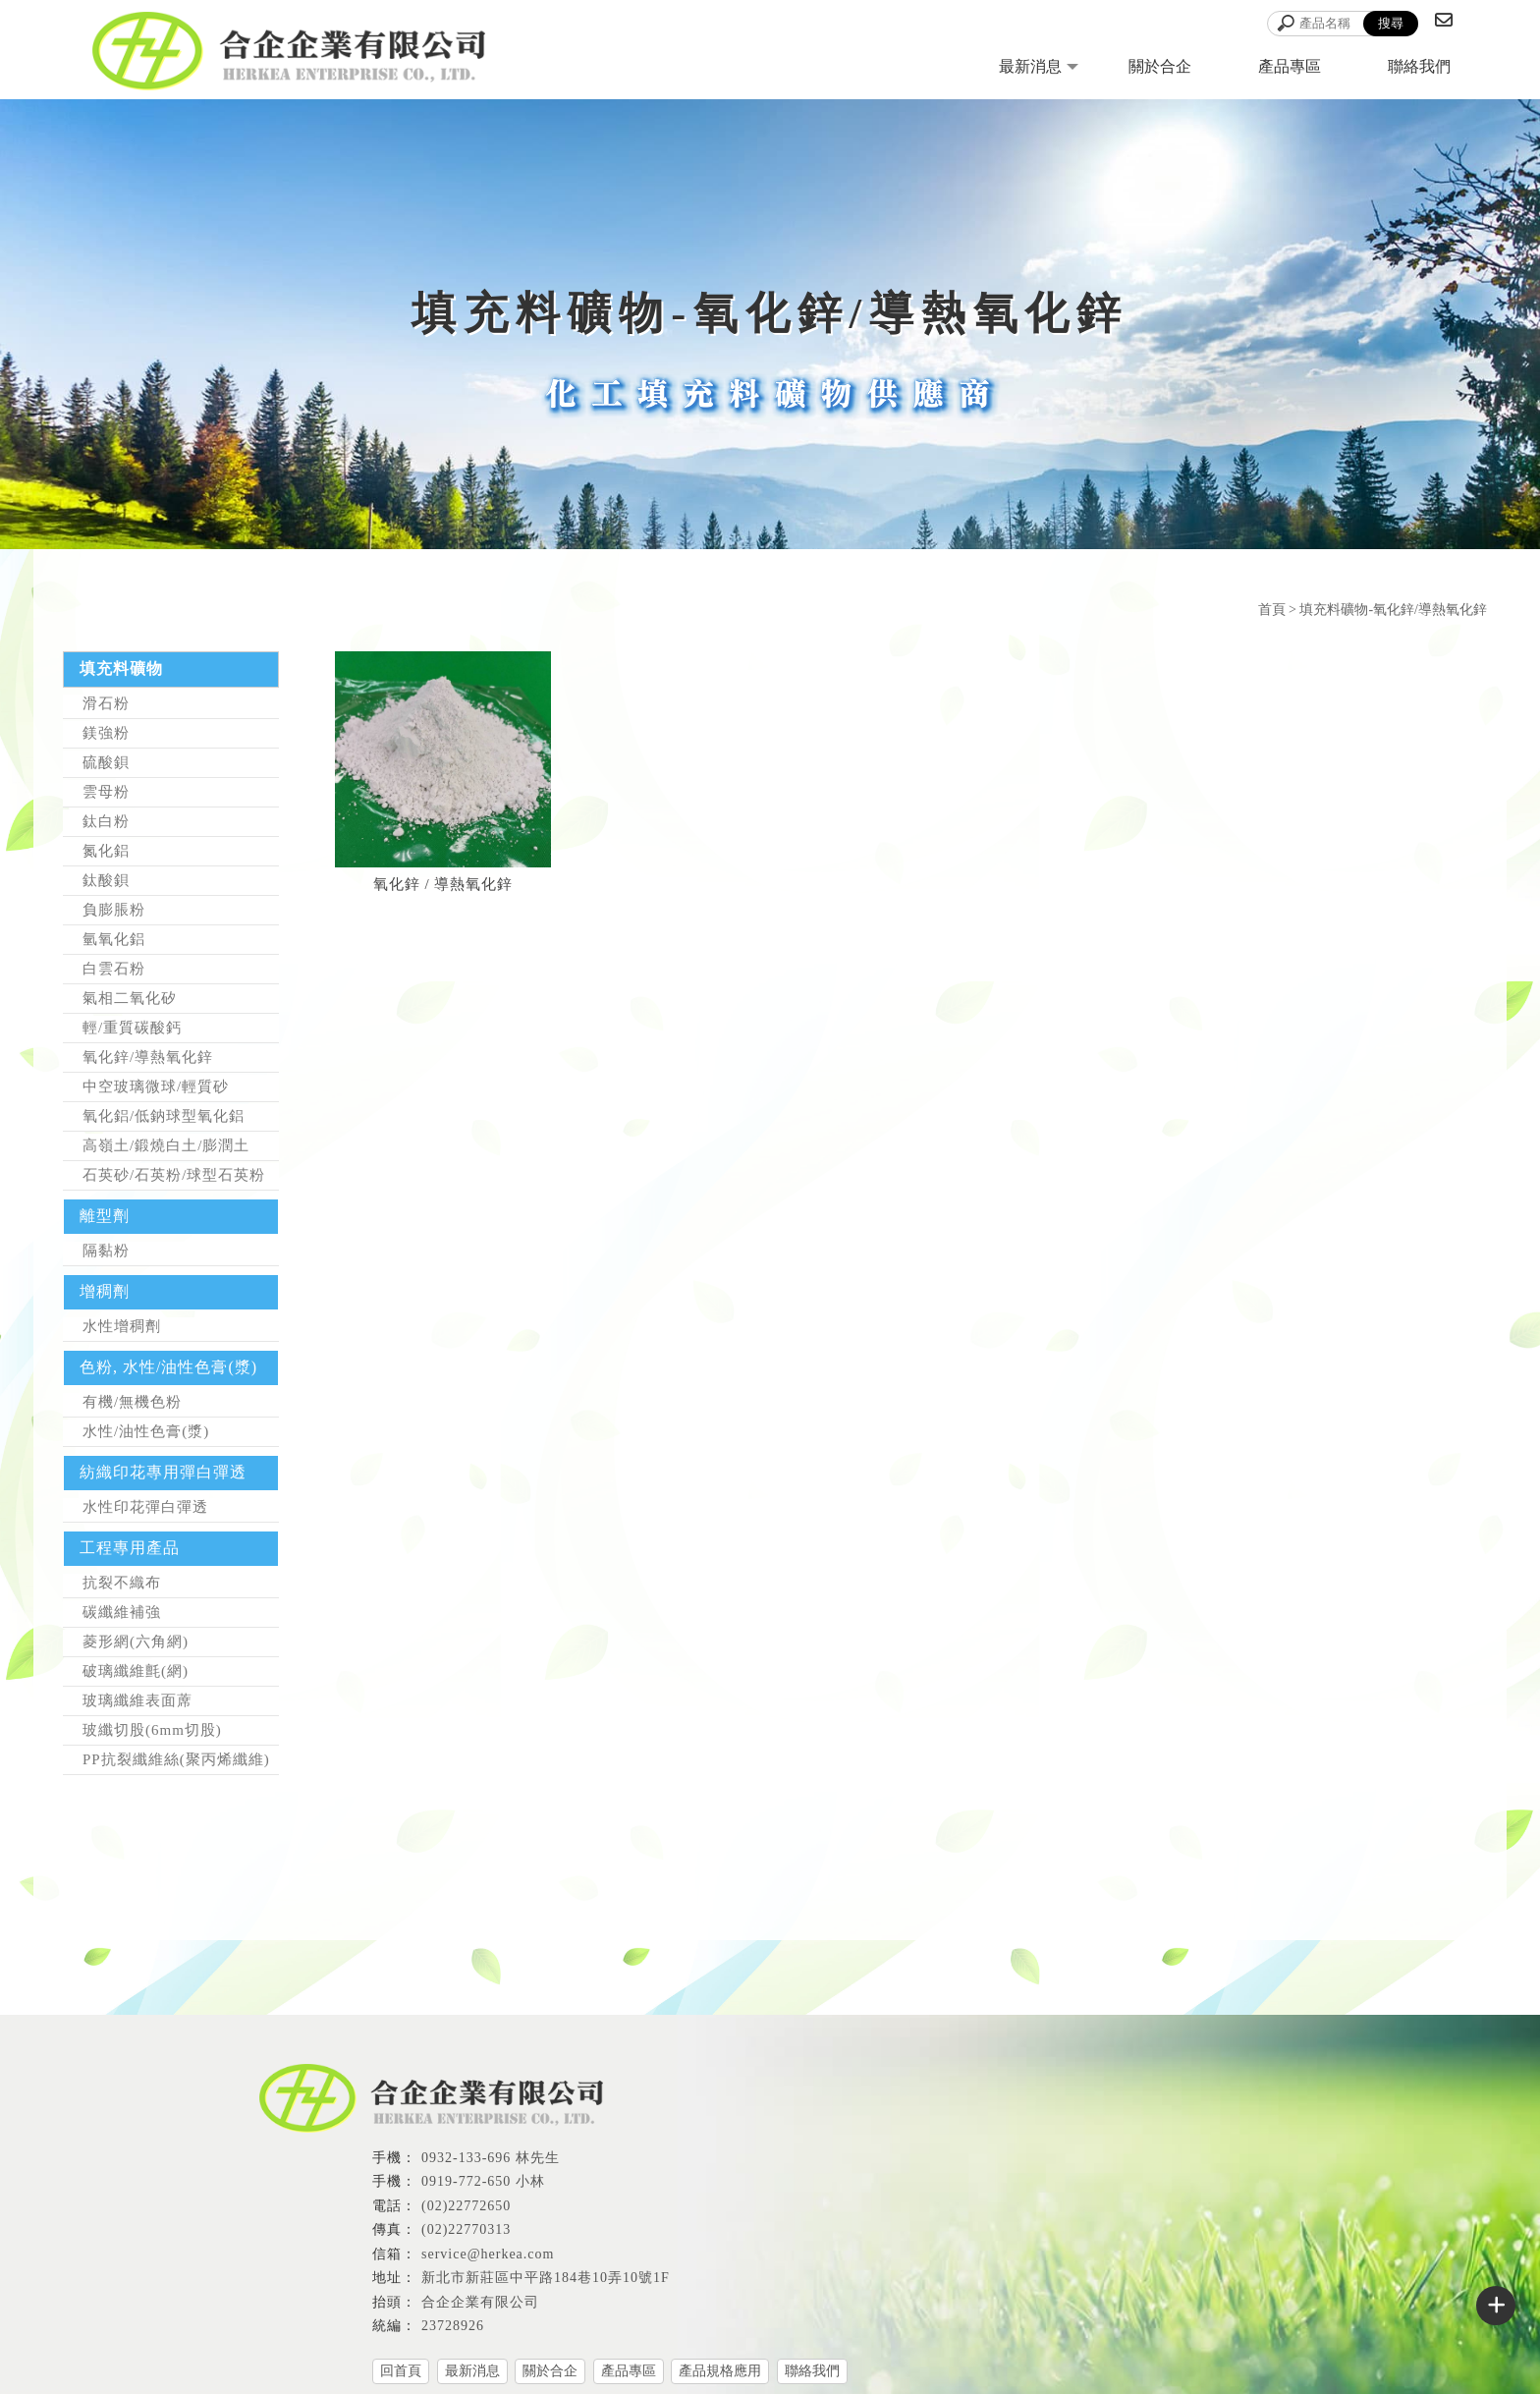 The width and height of the screenshot is (1540, 2394). What do you see at coordinates (147, 1057) in the screenshot?
I see `氧化鋅/導熱氧化鋅` at bounding box center [147, 1057].